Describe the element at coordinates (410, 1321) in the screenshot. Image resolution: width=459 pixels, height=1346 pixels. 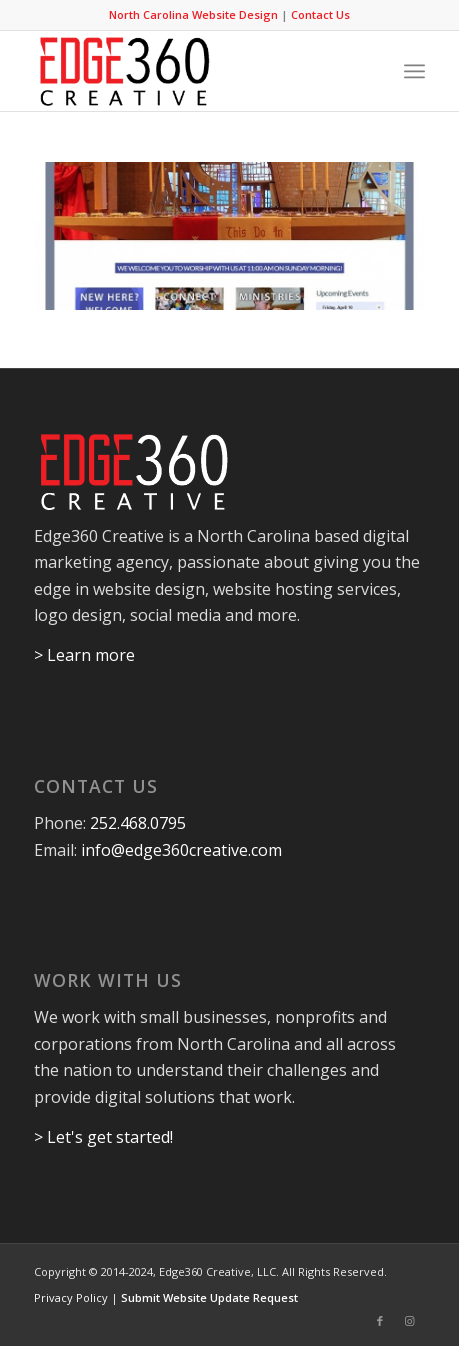
I see `[Link to Instagram]` at that location.